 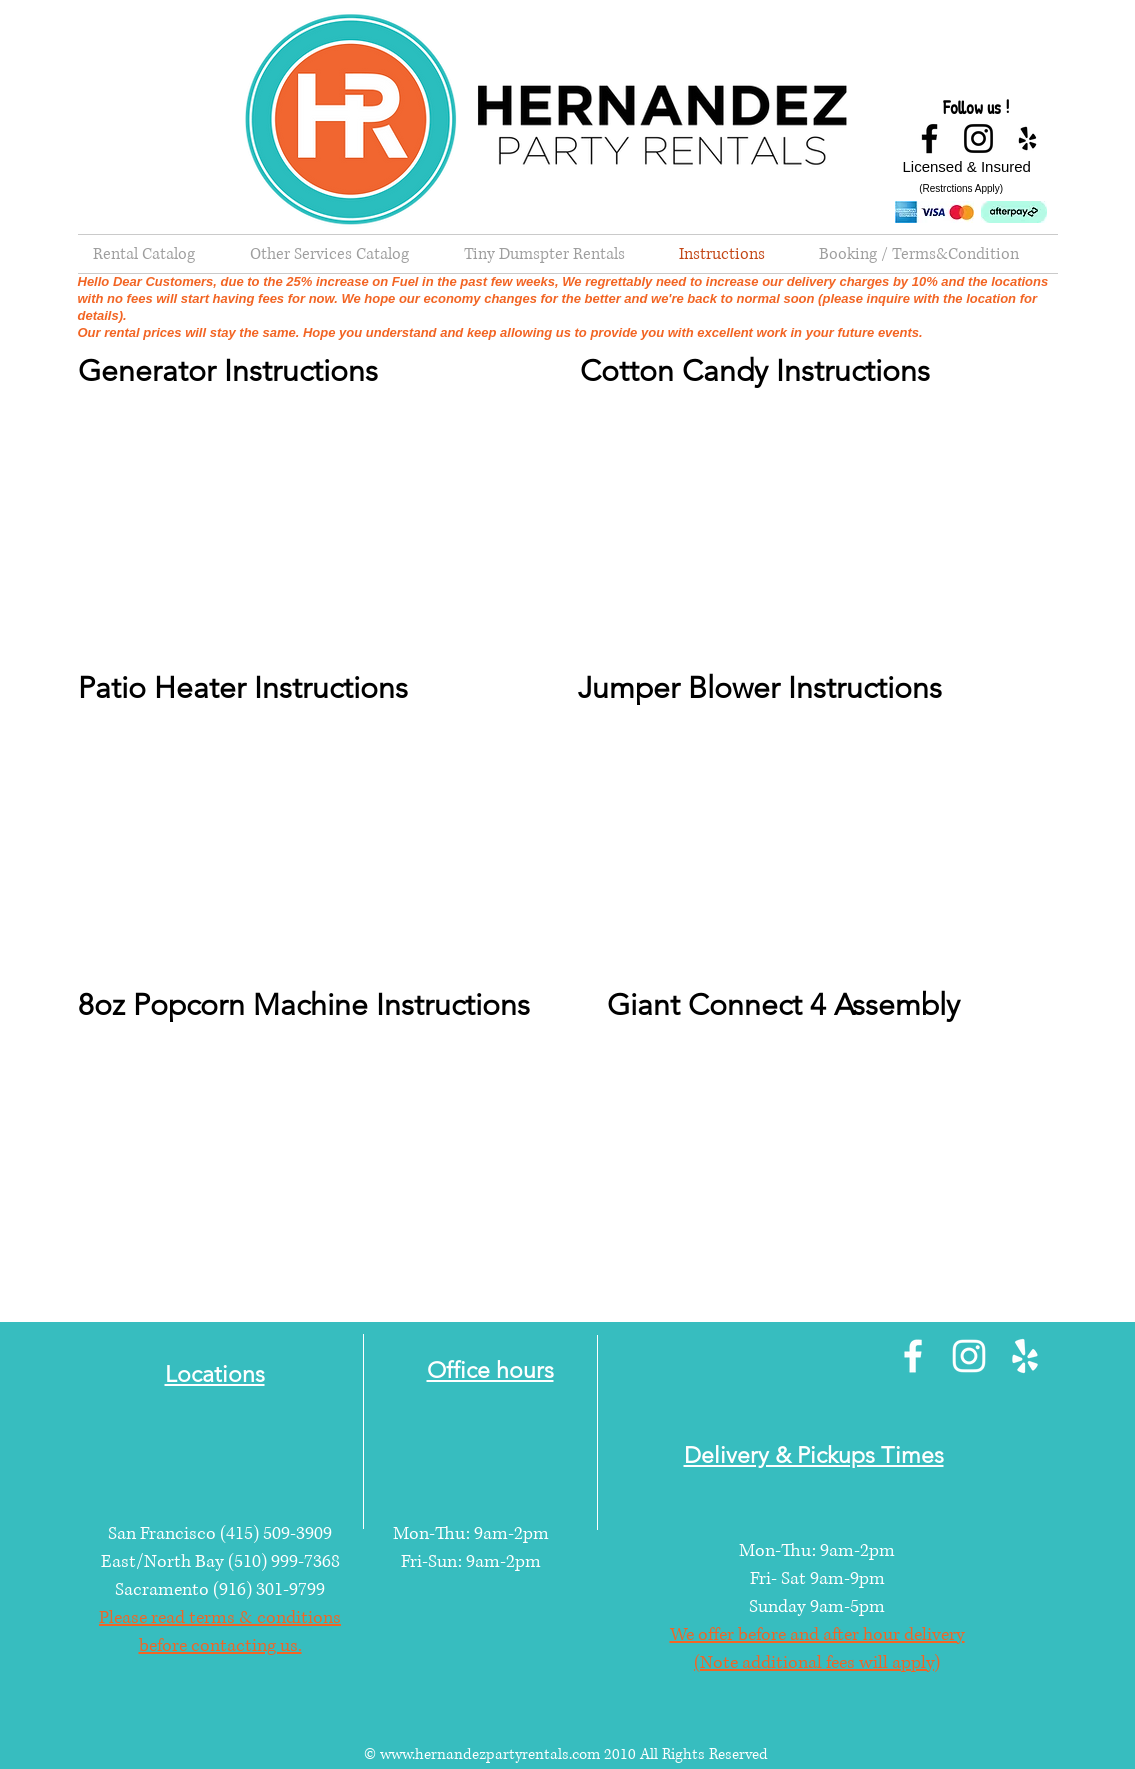 What do you see at coordinates (318, 528) in the screenshot?
I see `[External YouTube]` at bounding box center [318, 528].